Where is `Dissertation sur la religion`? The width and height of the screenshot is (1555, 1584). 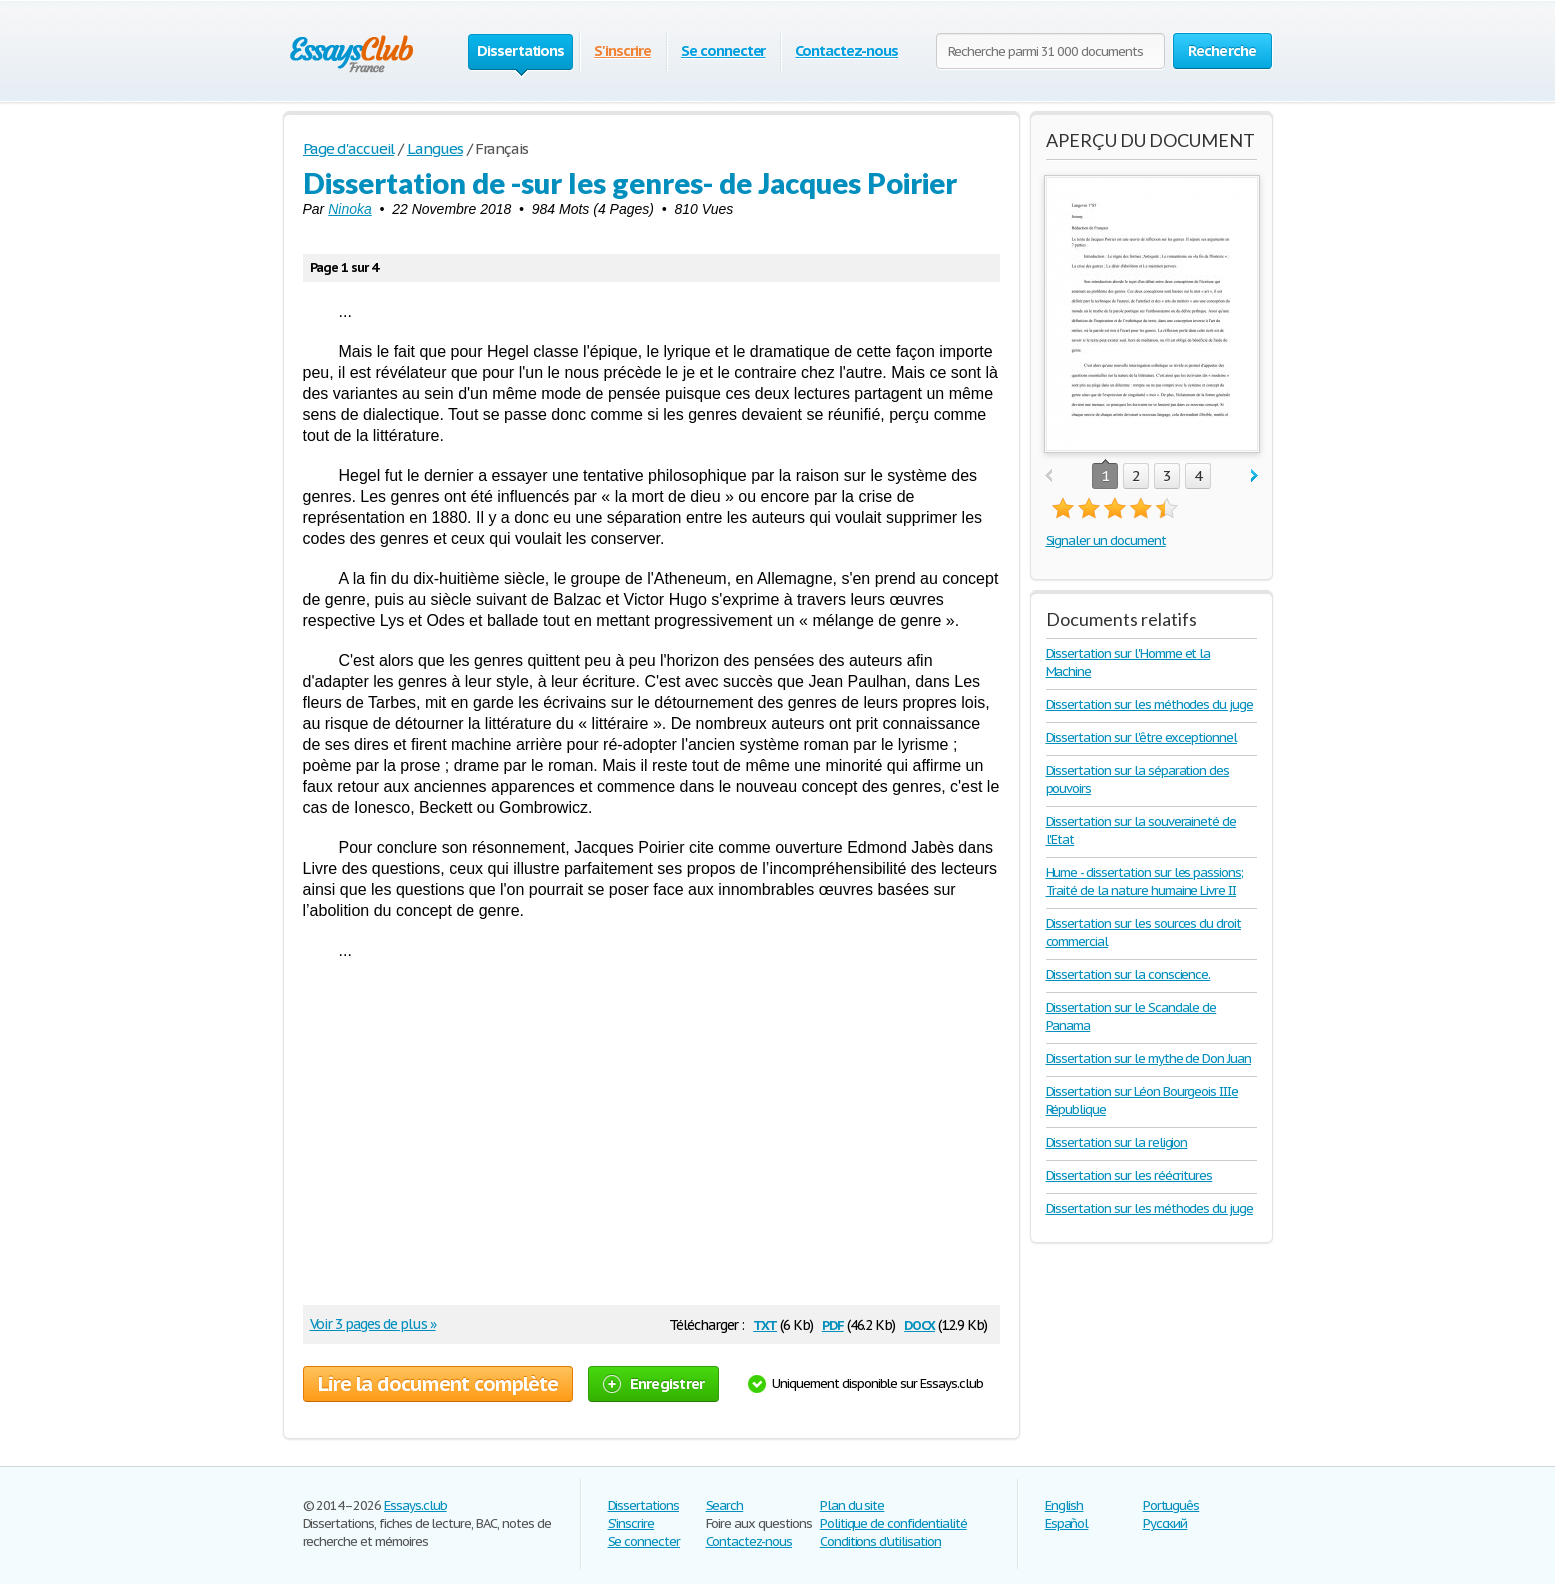
Dissertation sur la religion is located at coordinates (1117, 1142).